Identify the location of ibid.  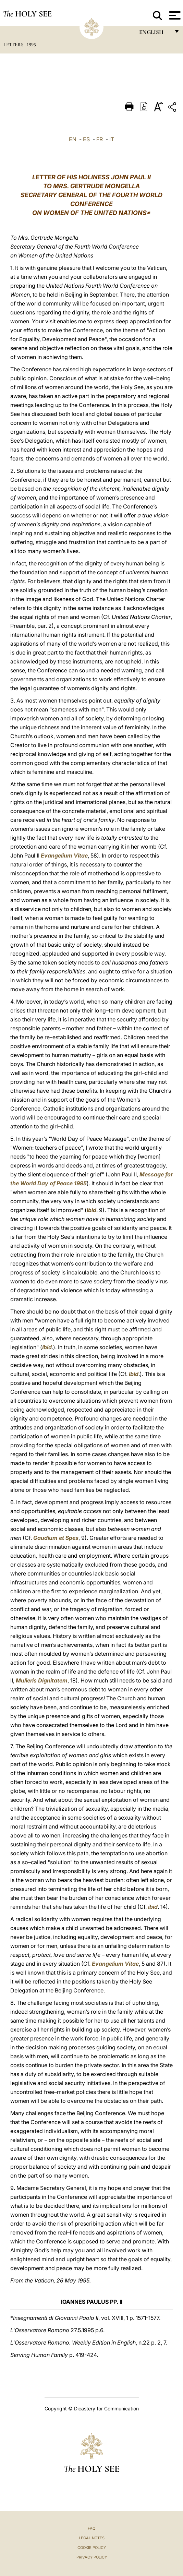
(153, 1906).